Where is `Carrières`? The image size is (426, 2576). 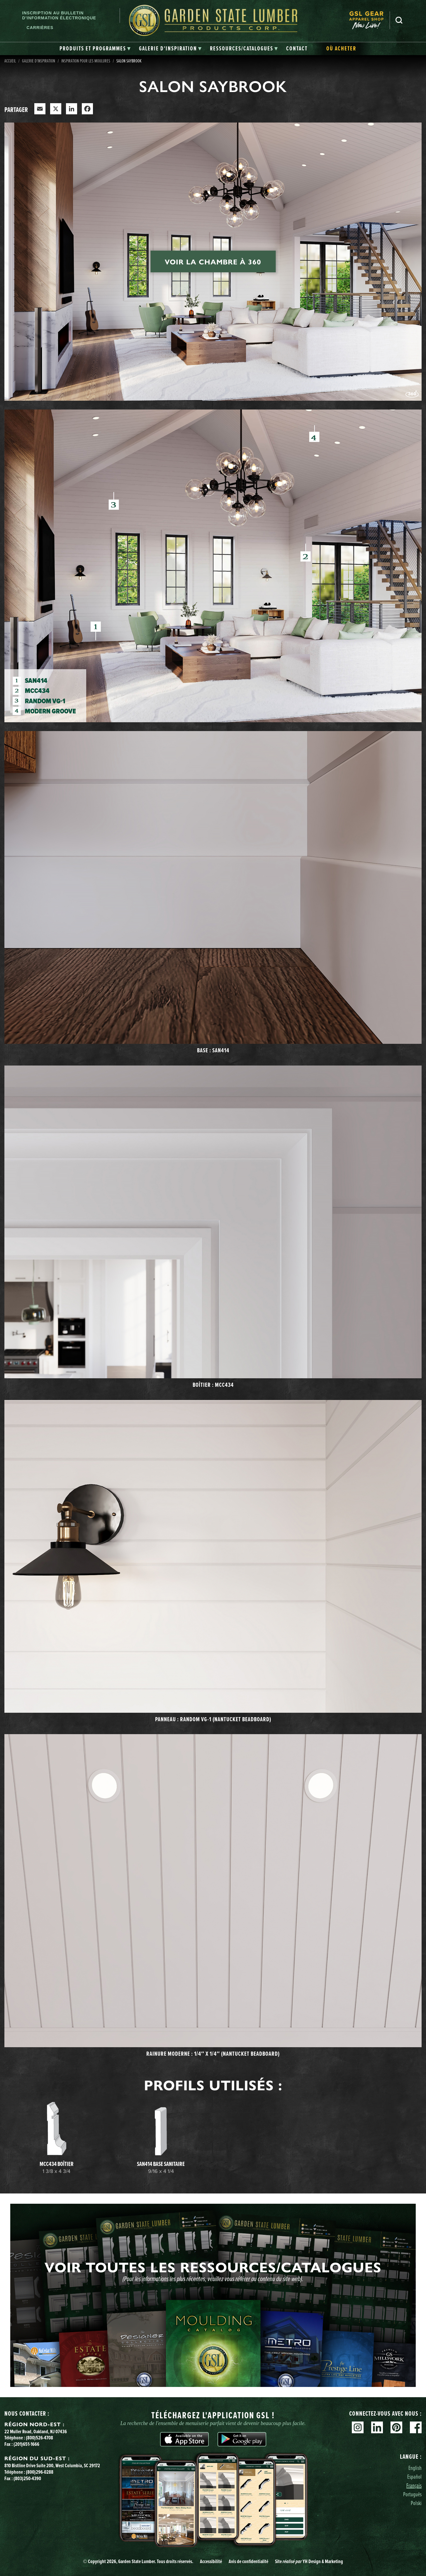 Carrières is located at coordinates (40, 27).